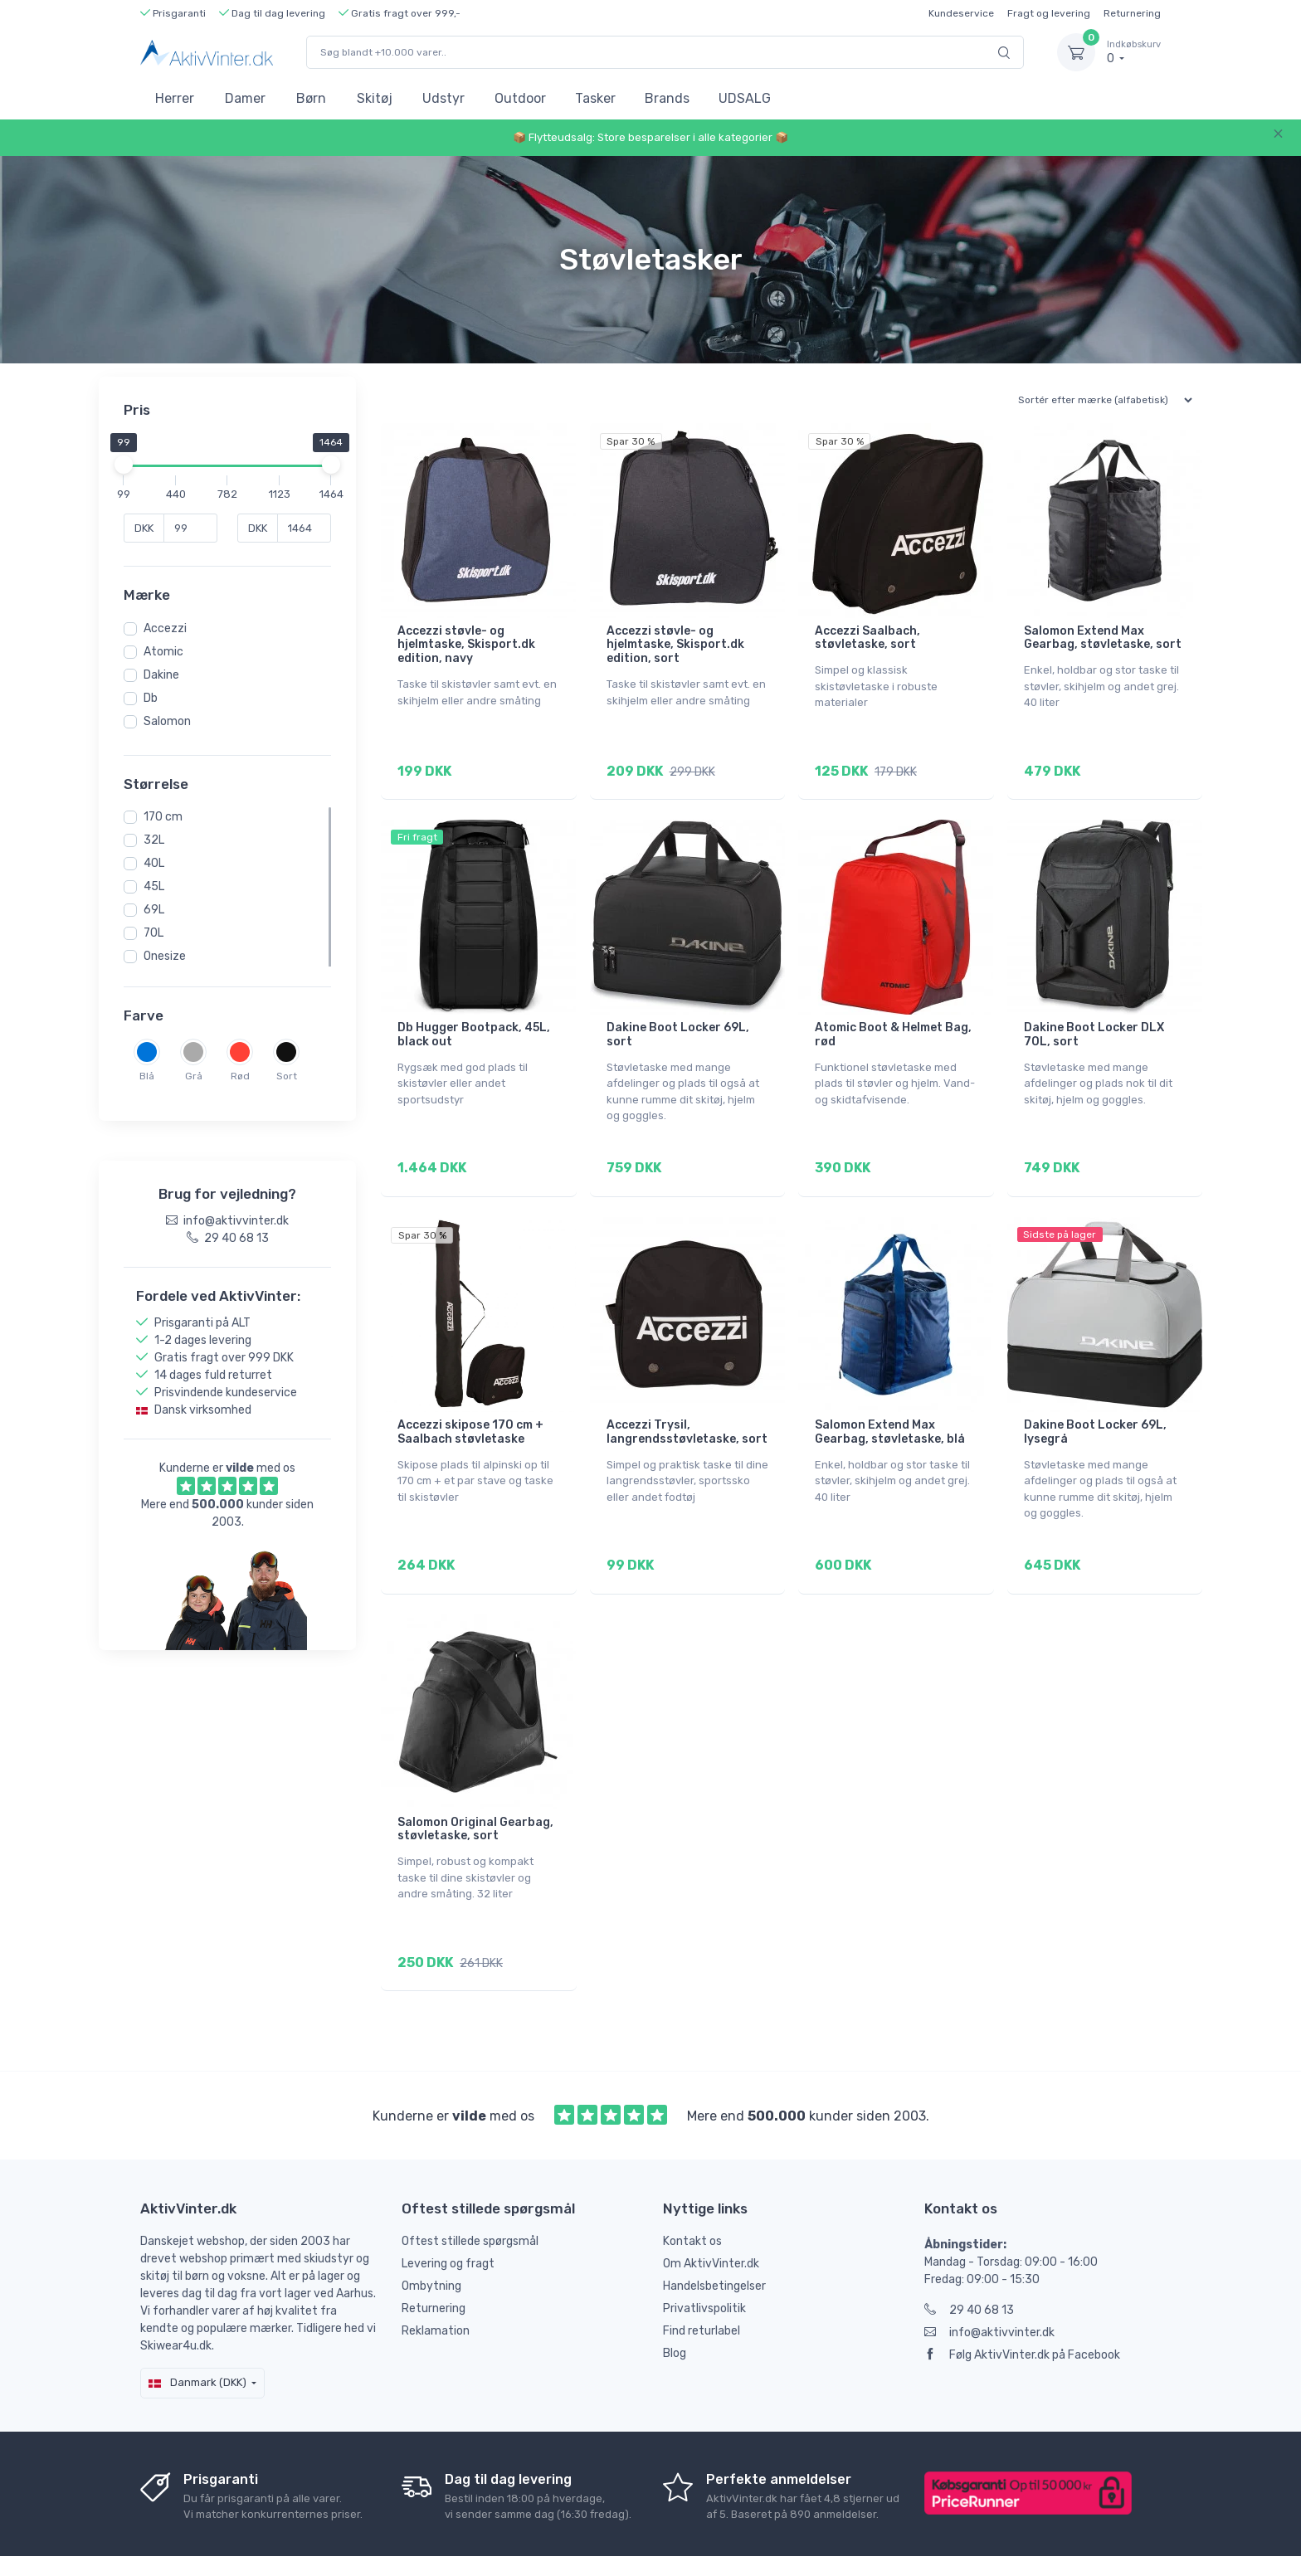 This screenshot has height=2576, width=1301. Describe the element at coordinates (969, 2264) in the screenshot. I see `29 40 68 13` at that location.